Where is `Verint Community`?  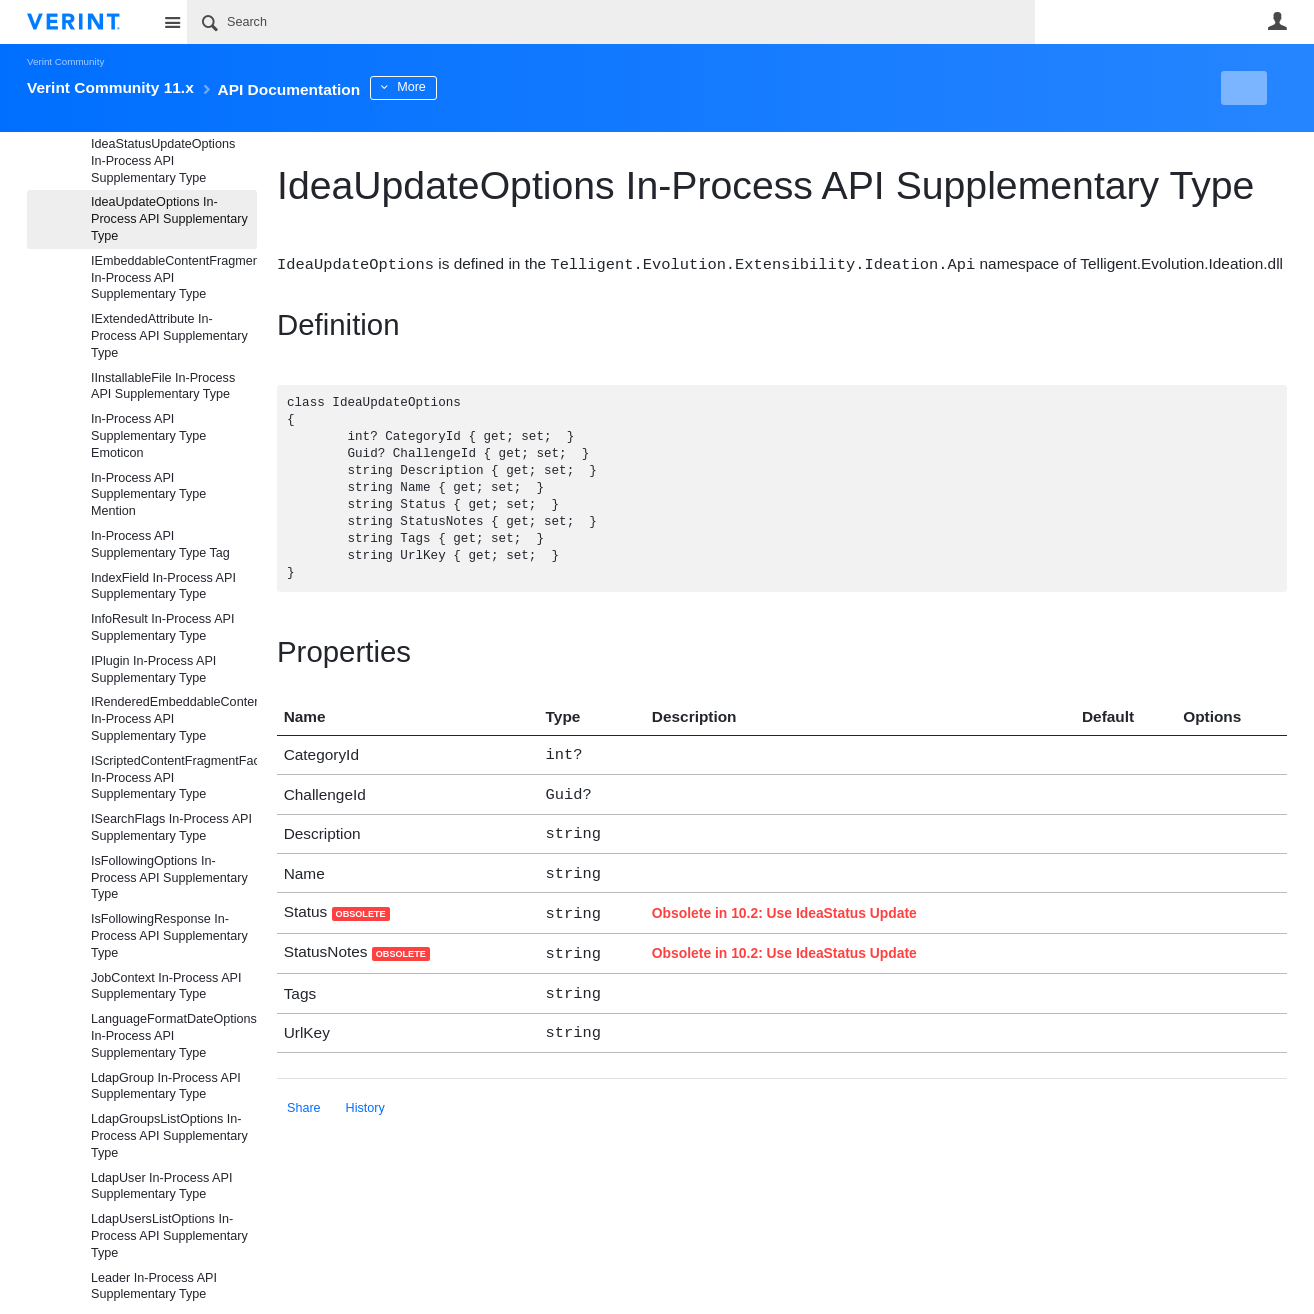 Verint Community is located at coordinates (65, 61).